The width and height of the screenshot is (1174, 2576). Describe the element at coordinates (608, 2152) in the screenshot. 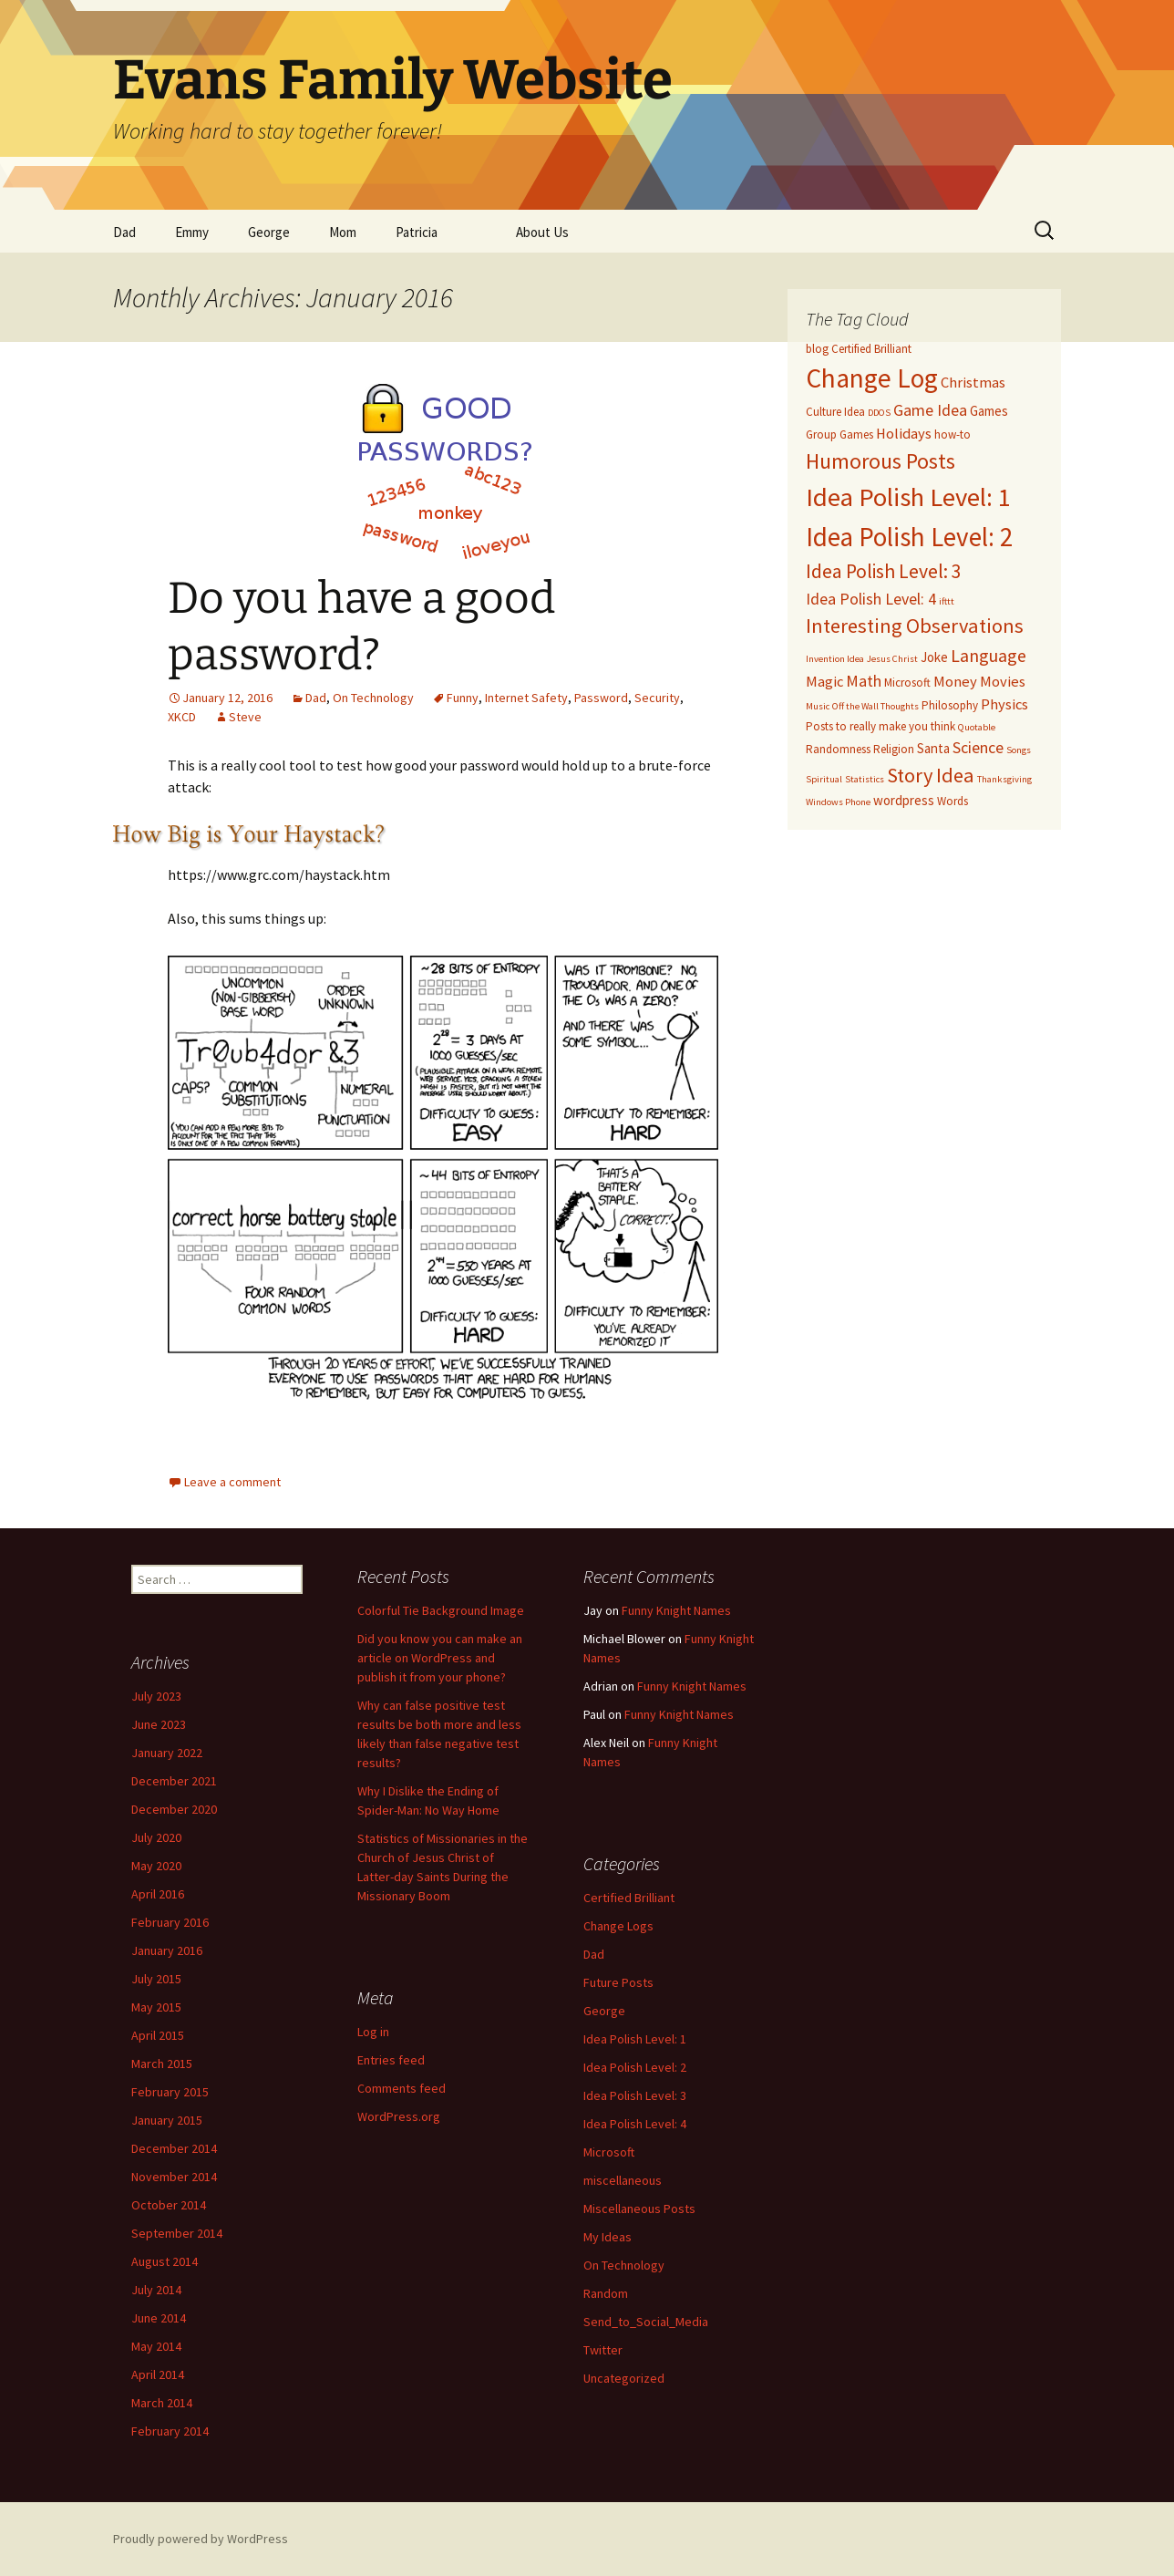

I see `Microsoft` at that location.